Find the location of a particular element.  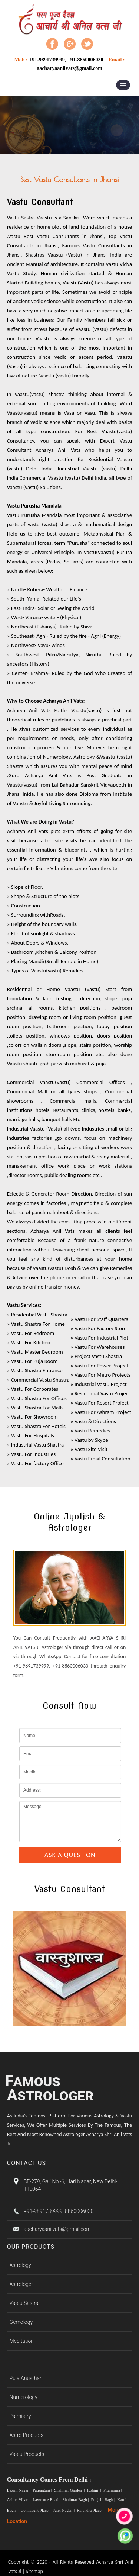

Ashok Vihar | is located at coordinates (19, 2499).